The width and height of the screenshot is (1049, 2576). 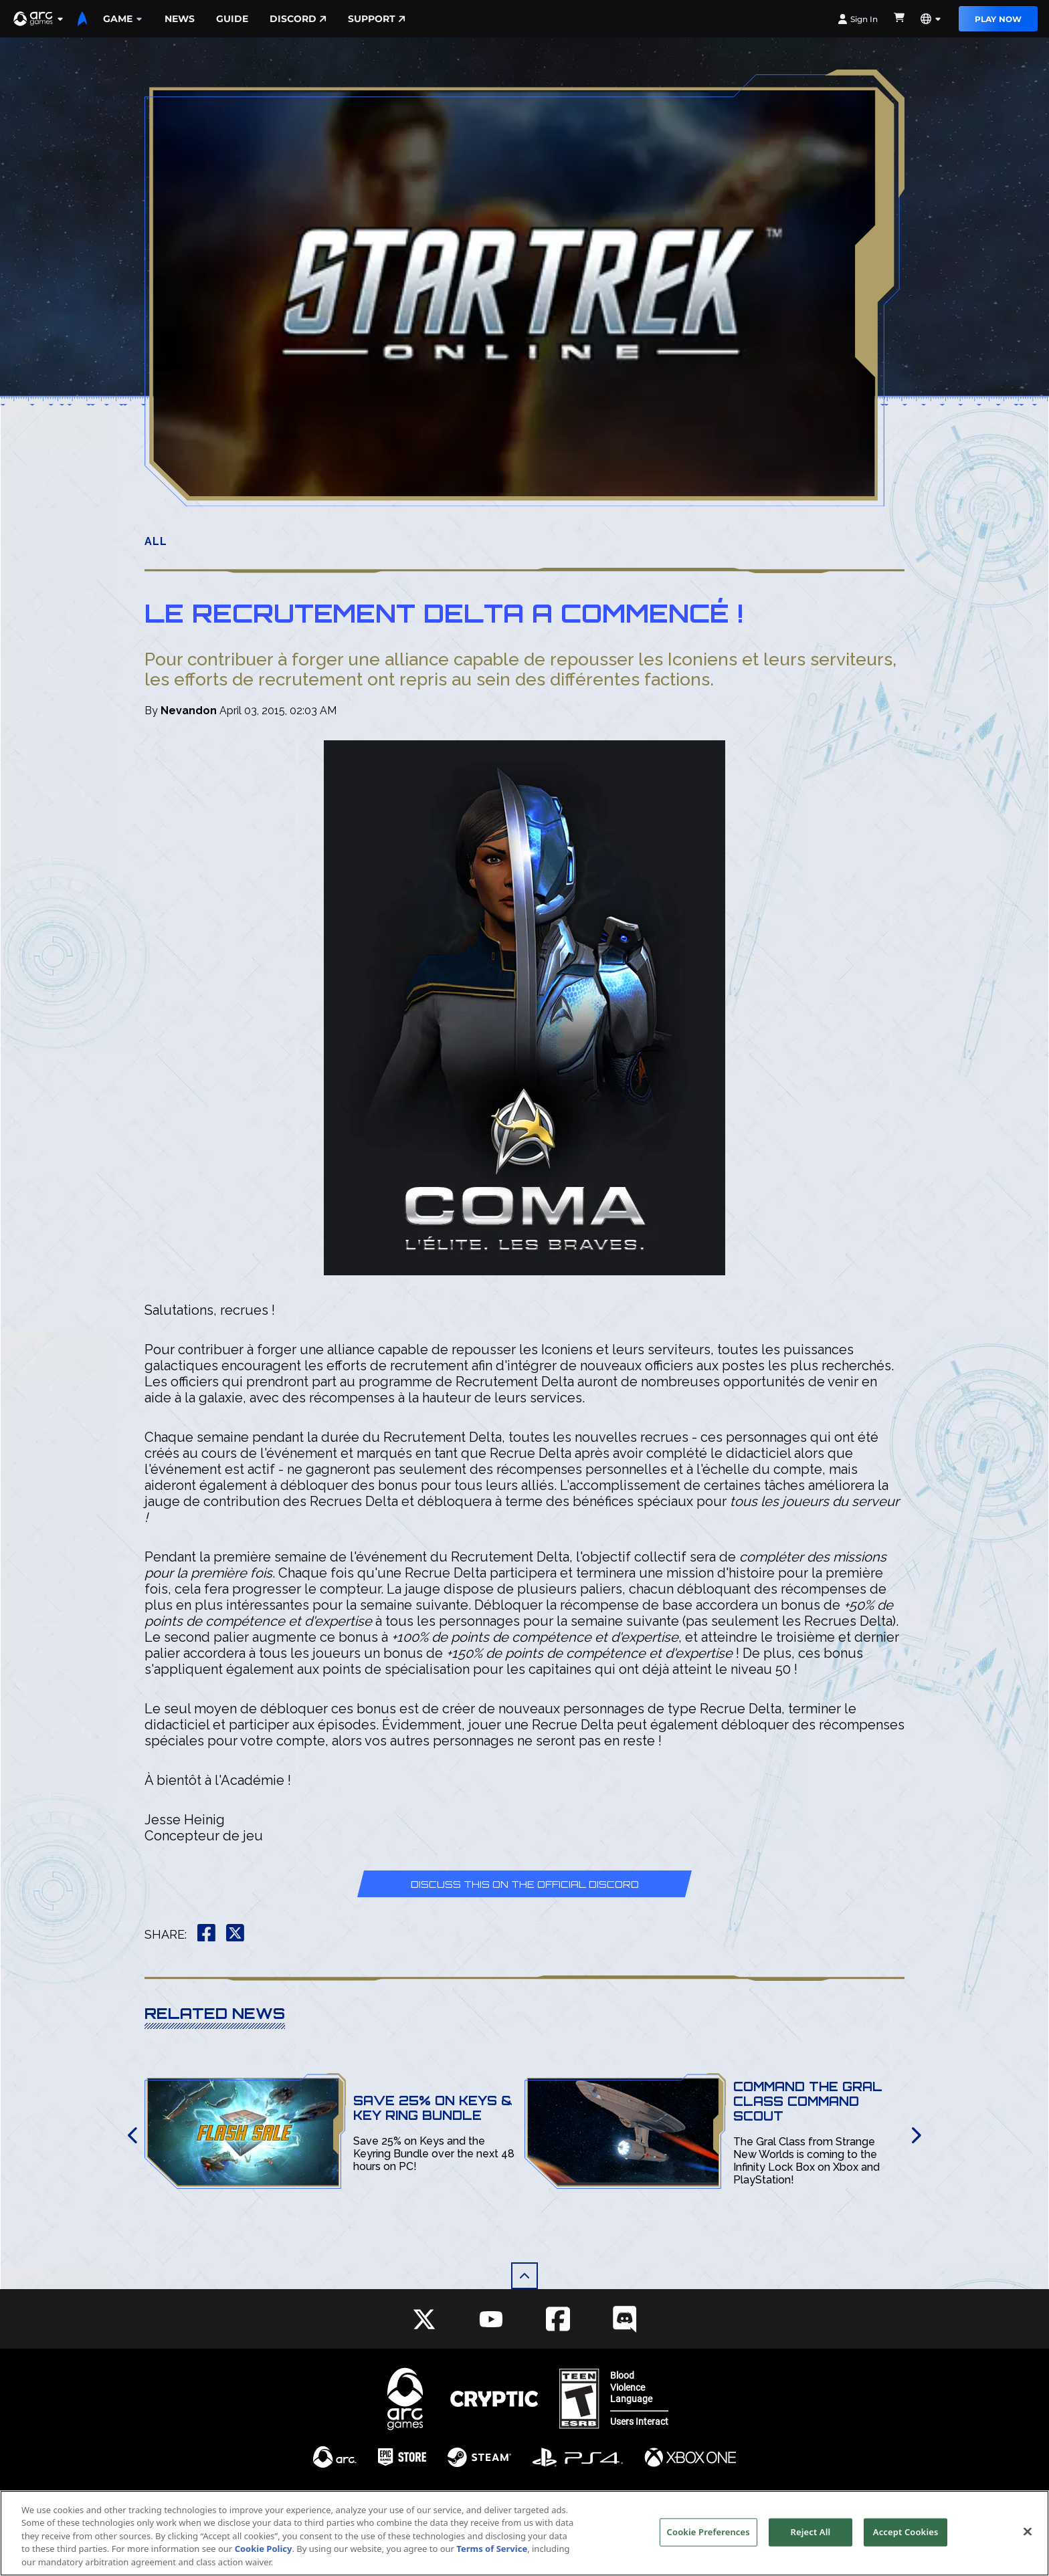 What do you see at coordinates (858, 19) in the screenshot?
I see `Sign In` at bounding box center [858, 19].